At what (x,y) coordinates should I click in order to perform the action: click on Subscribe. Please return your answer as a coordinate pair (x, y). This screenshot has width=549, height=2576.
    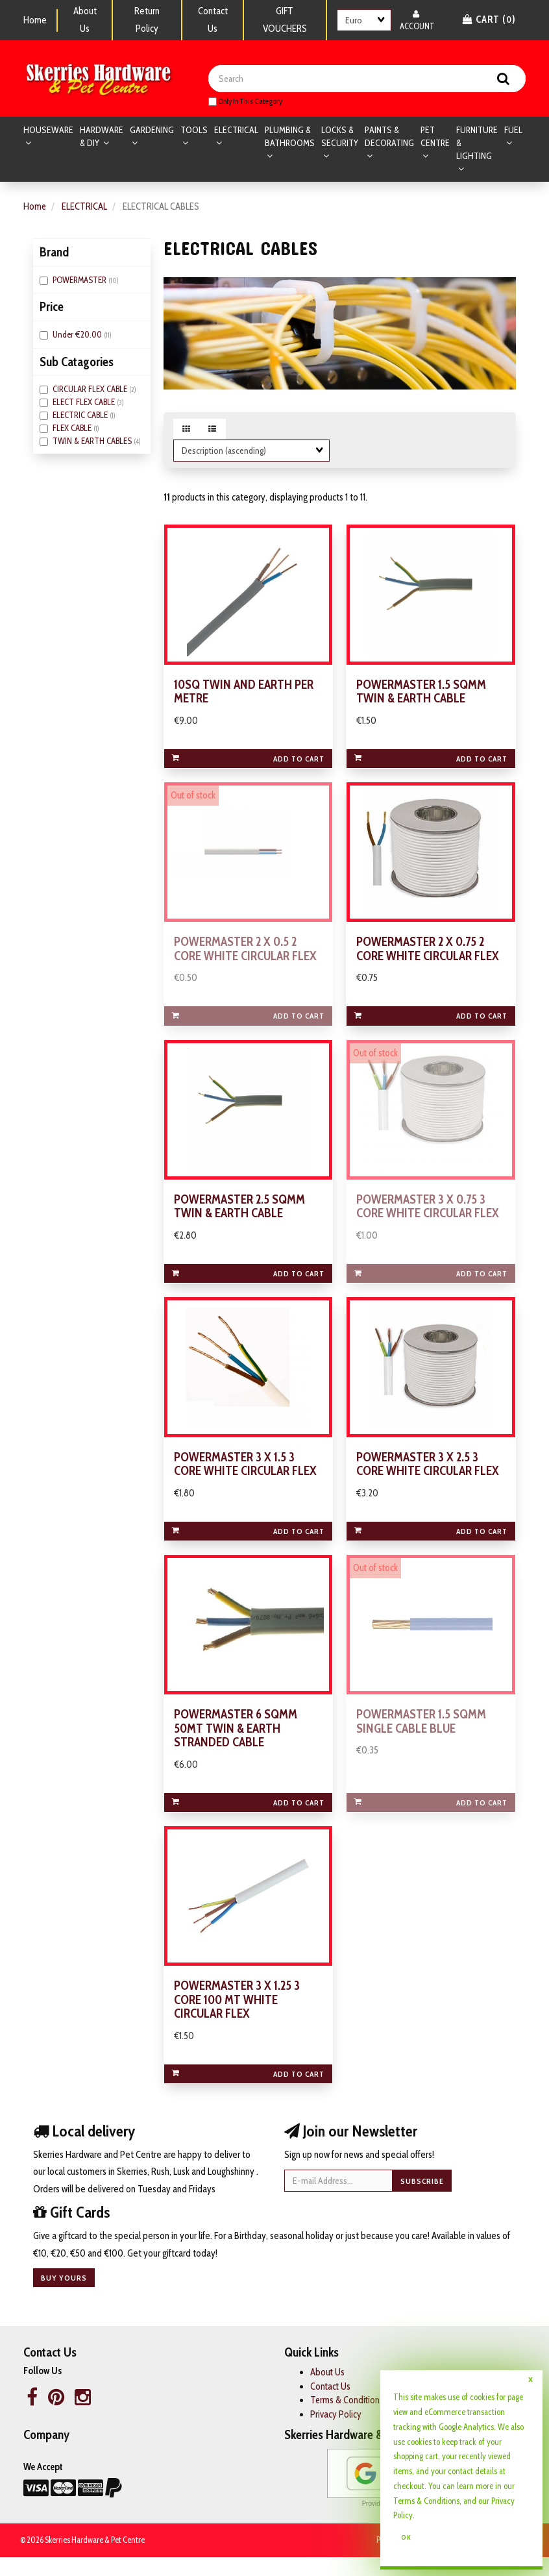
    Looking at the image, I should click on (422, 2200).